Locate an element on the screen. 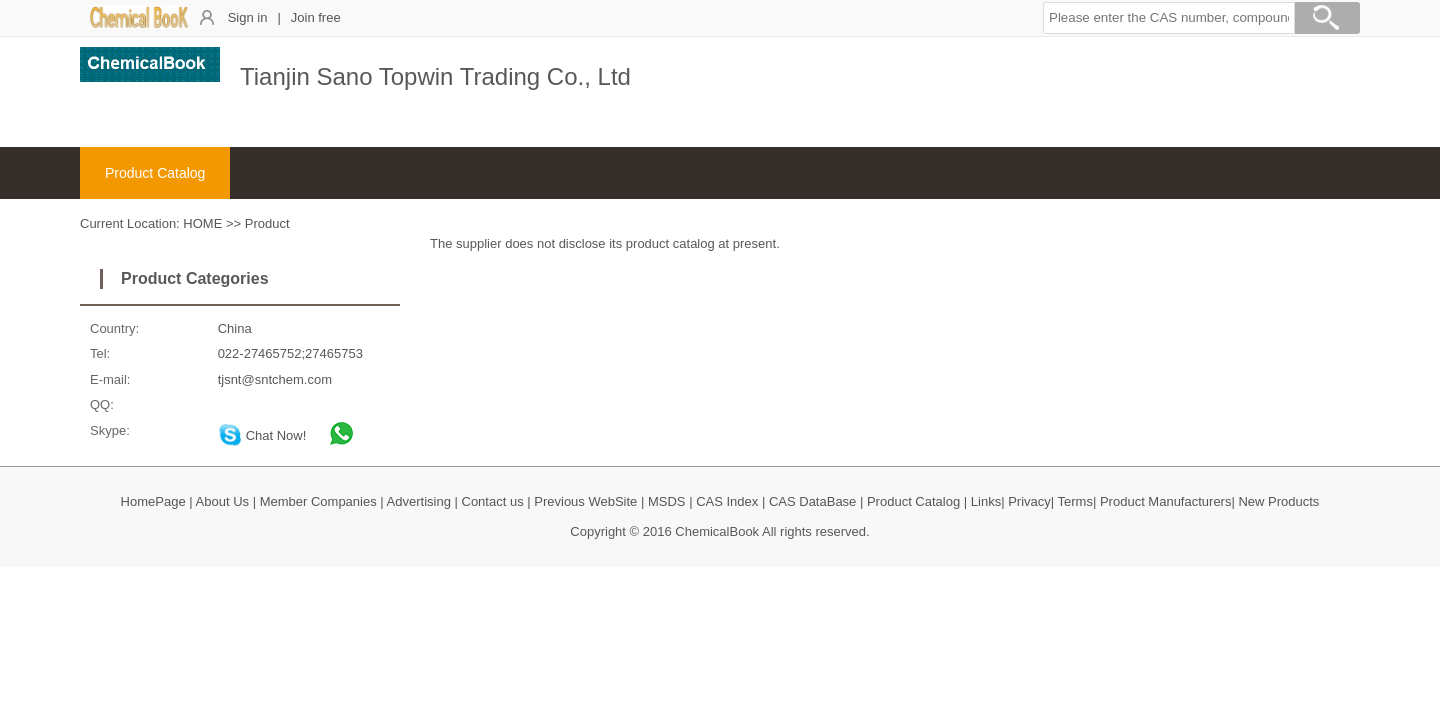 Image resolution: width=1440 pixels, height=720 pixels. [Search] is located at coordinates (1327, 21).